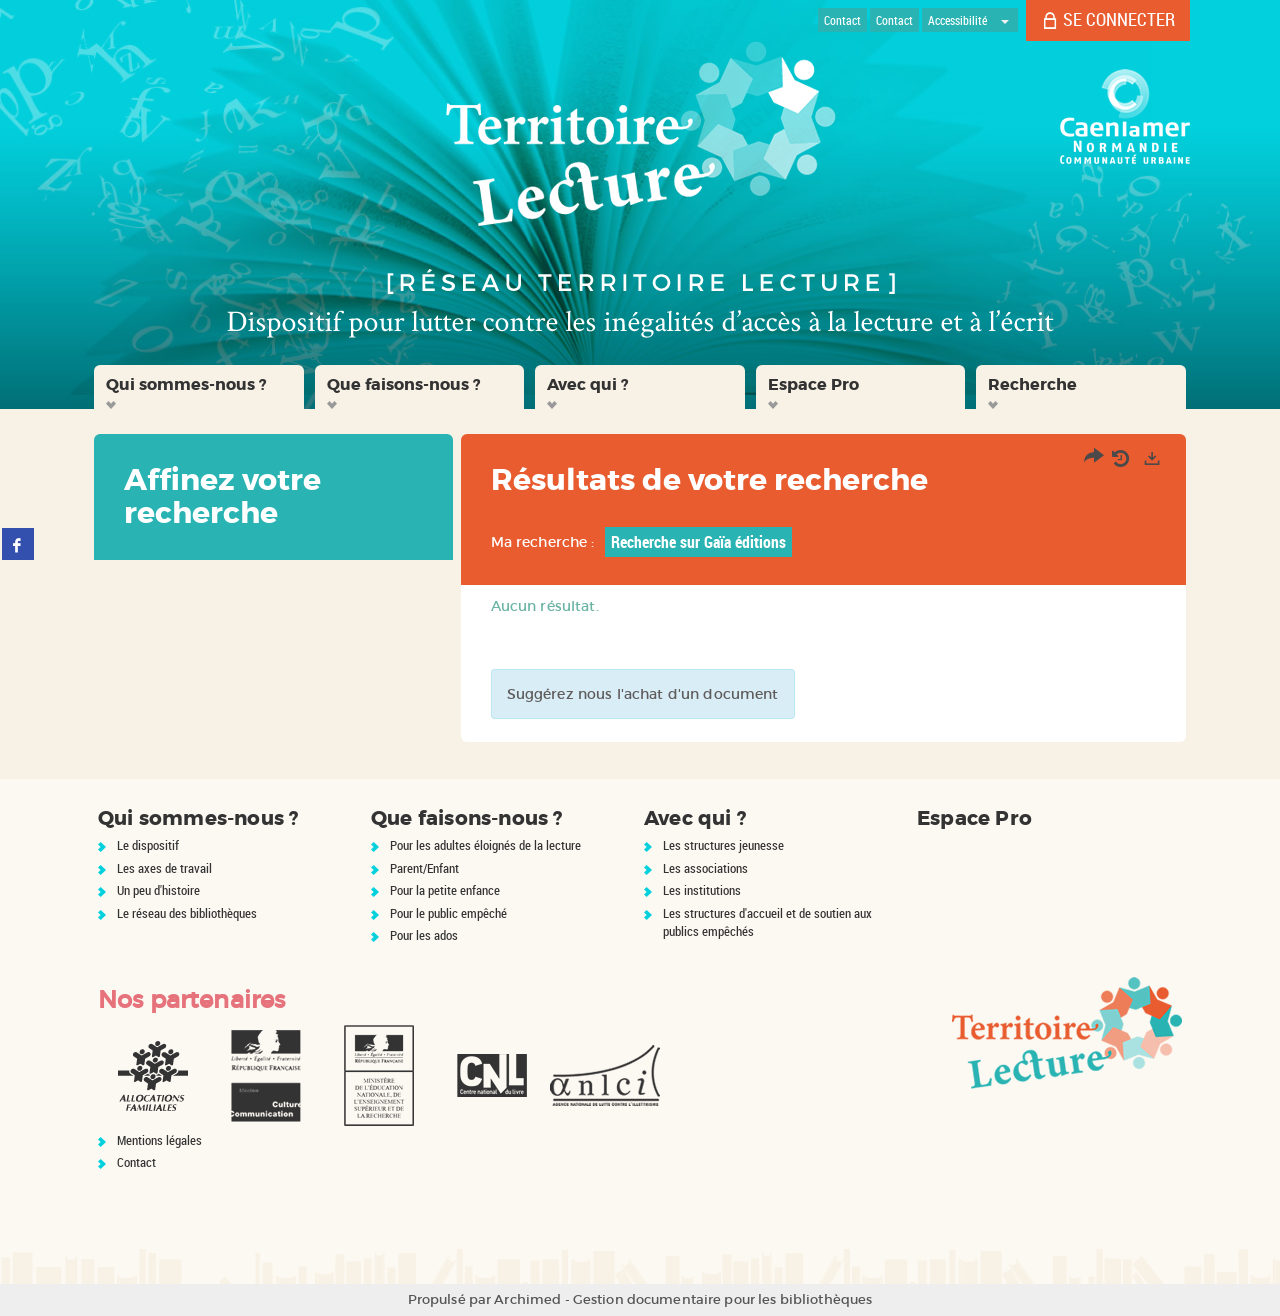 This screenshot has width=1280, height=1316. I want to click on Les associations, so click(705, 868).